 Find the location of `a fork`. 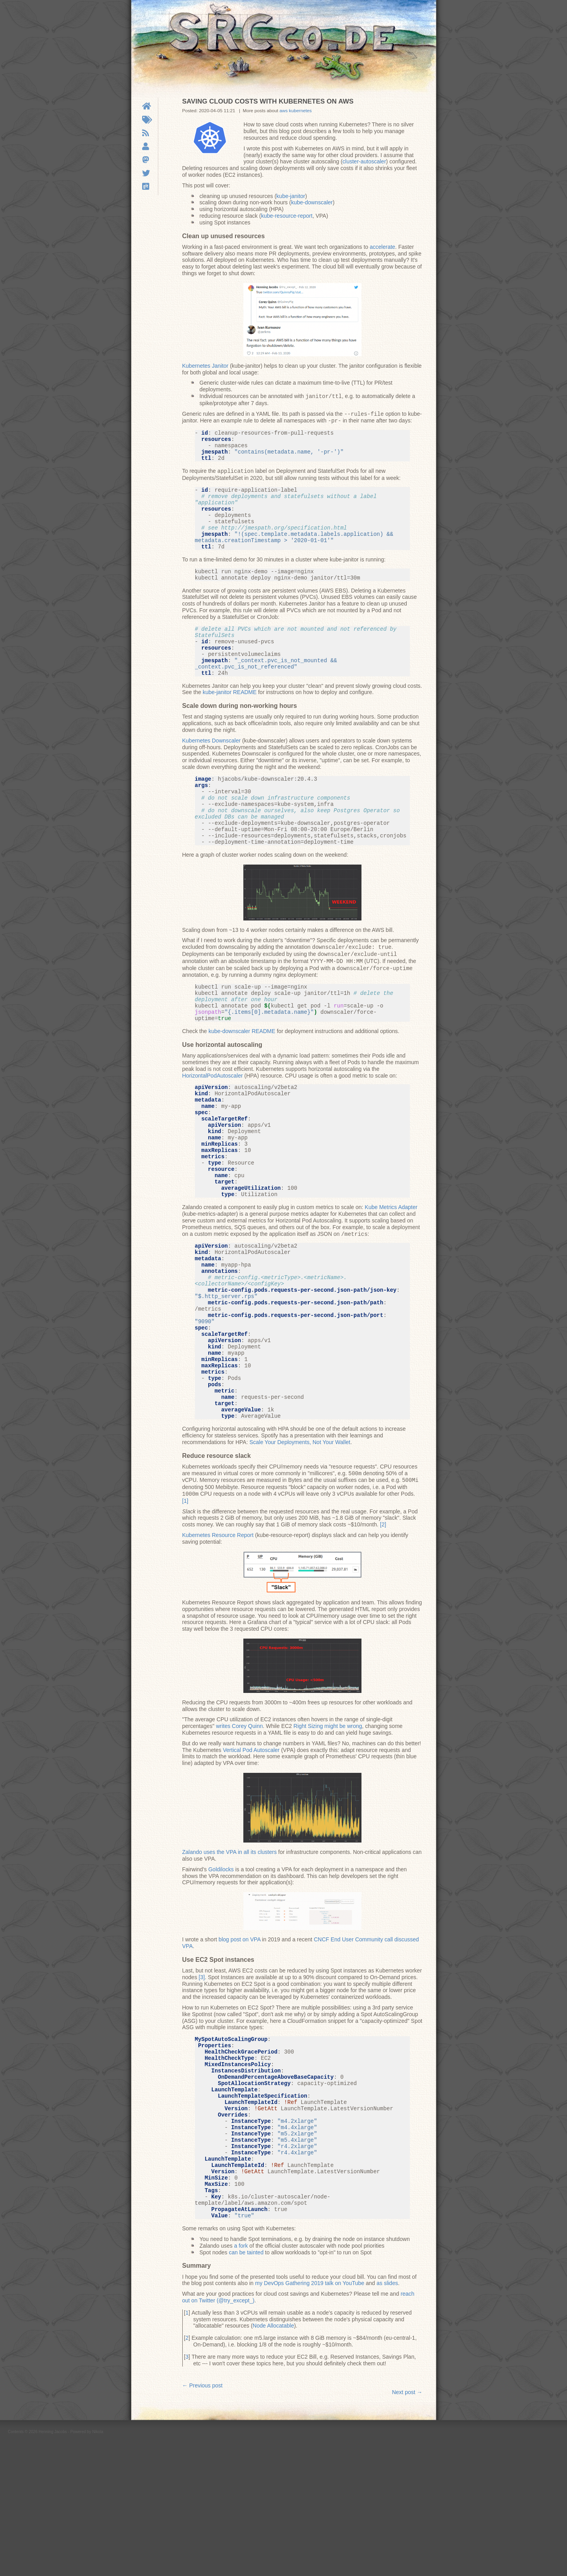

a fork is located at coordinates (241, 2379).